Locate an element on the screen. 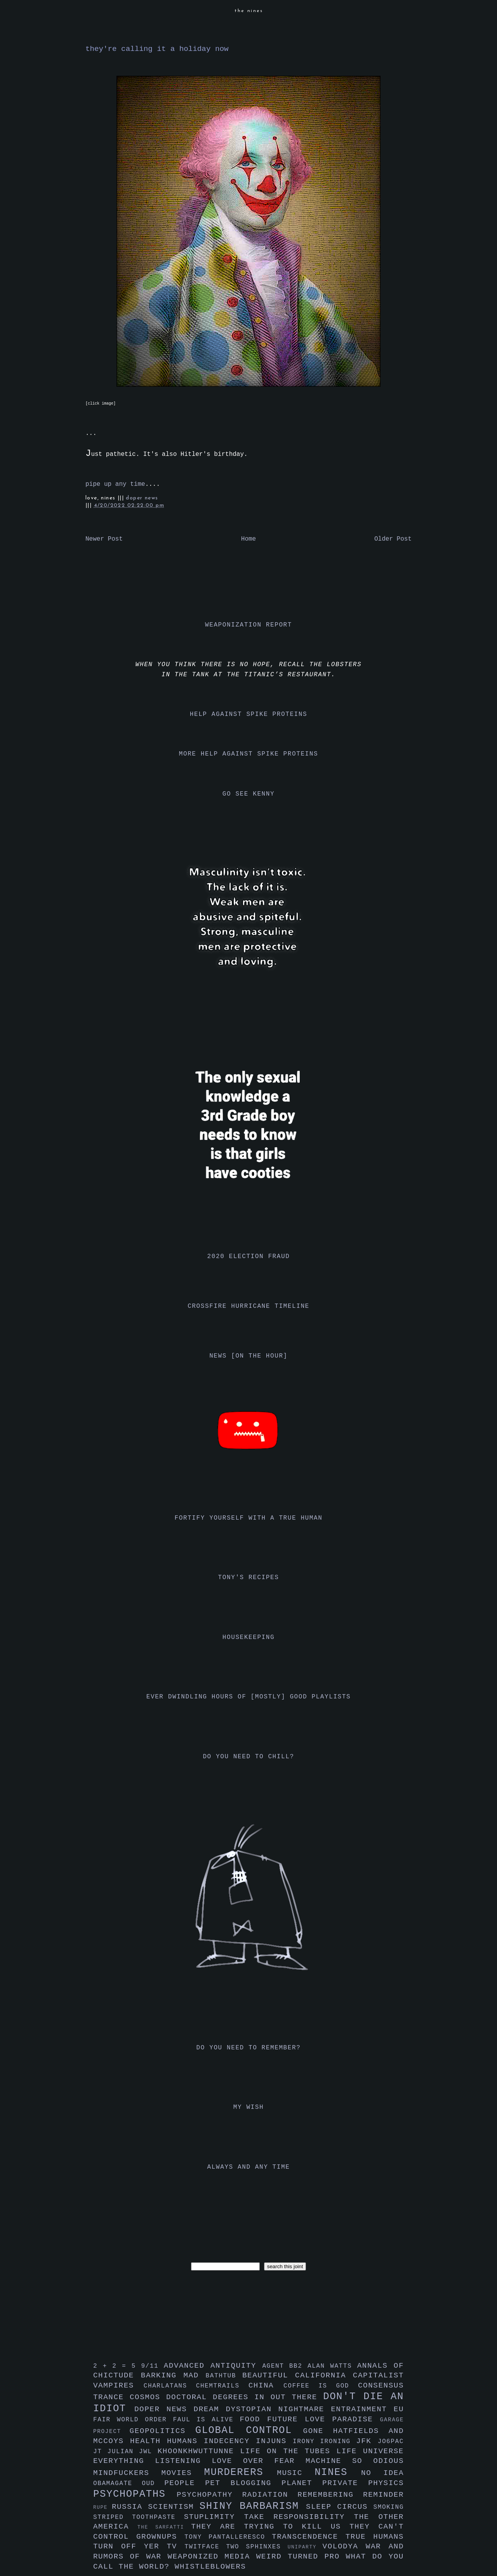  go see kenny is located at coordinates (248, 794).